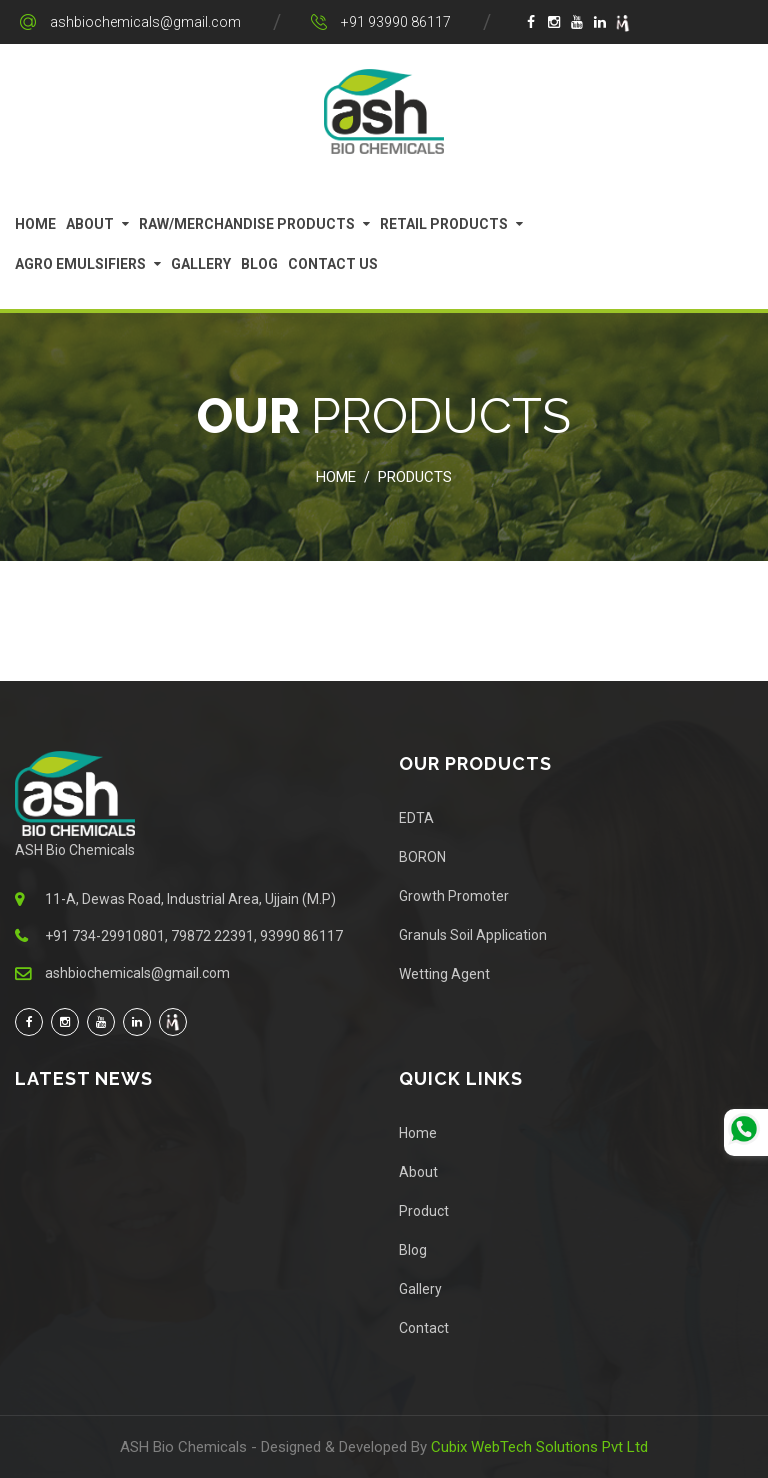 The image size is (768, 1478). Describe the element at coordinates (259, 264) in the screenshot. I see `Blog` at that location.